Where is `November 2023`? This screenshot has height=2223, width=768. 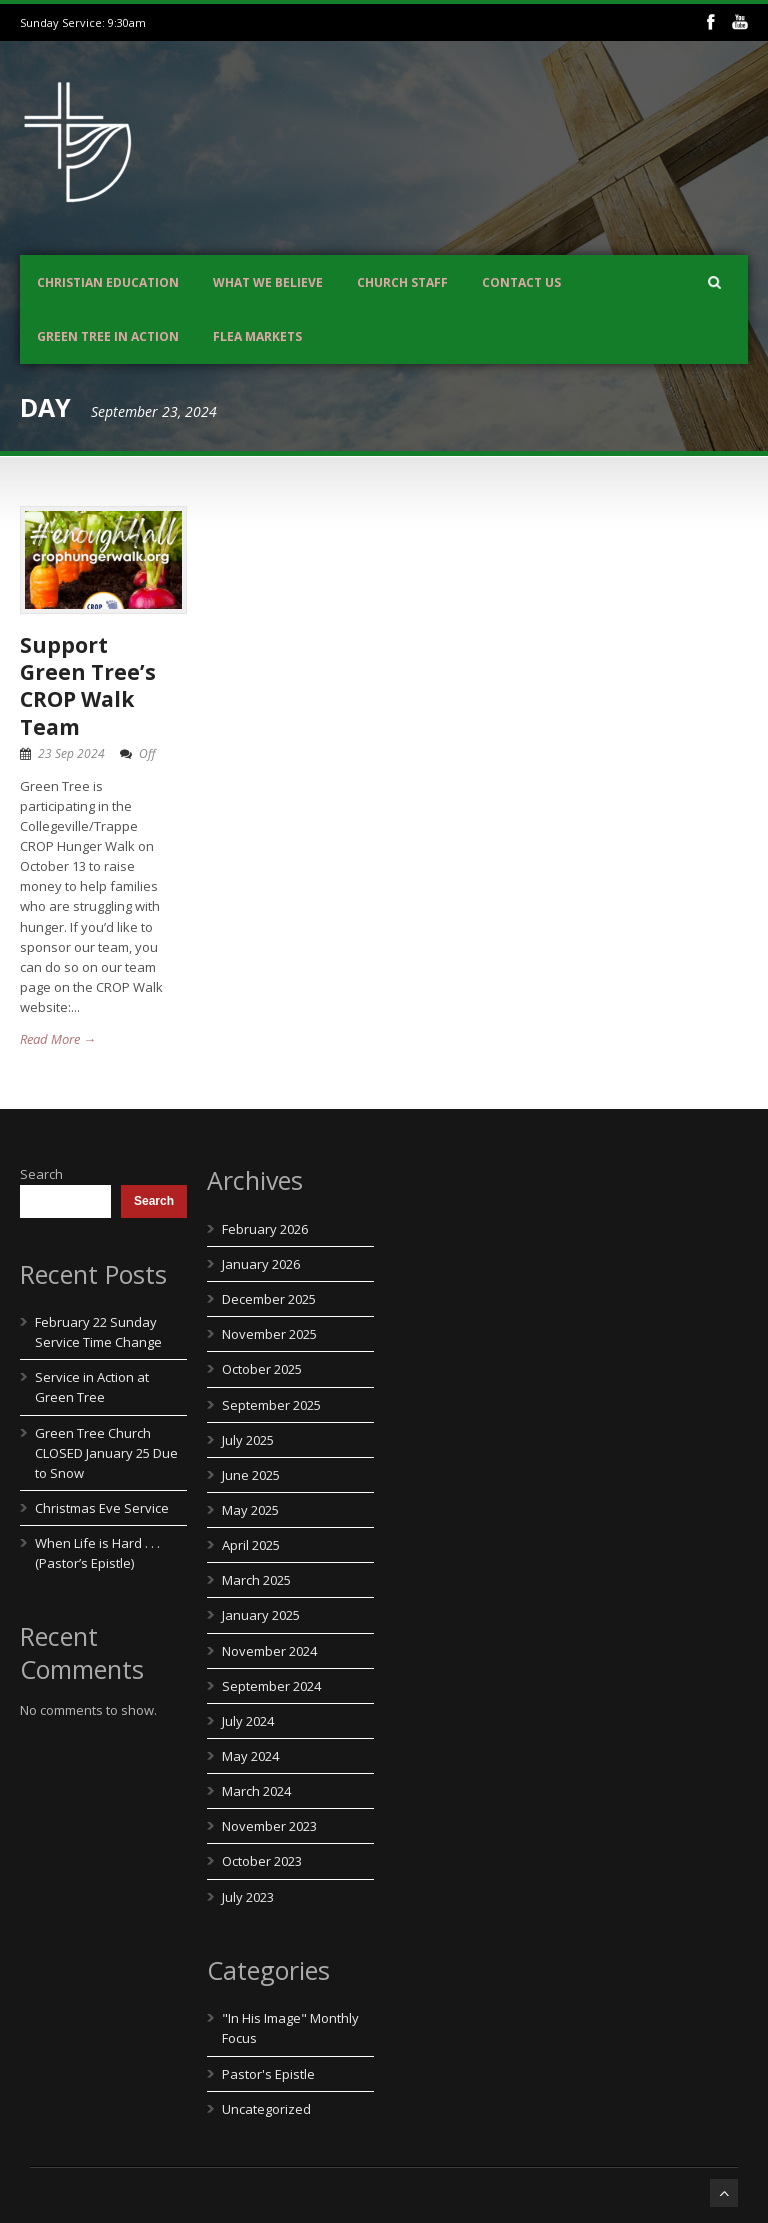
November 2023 is located at coordinates (269, 1826).